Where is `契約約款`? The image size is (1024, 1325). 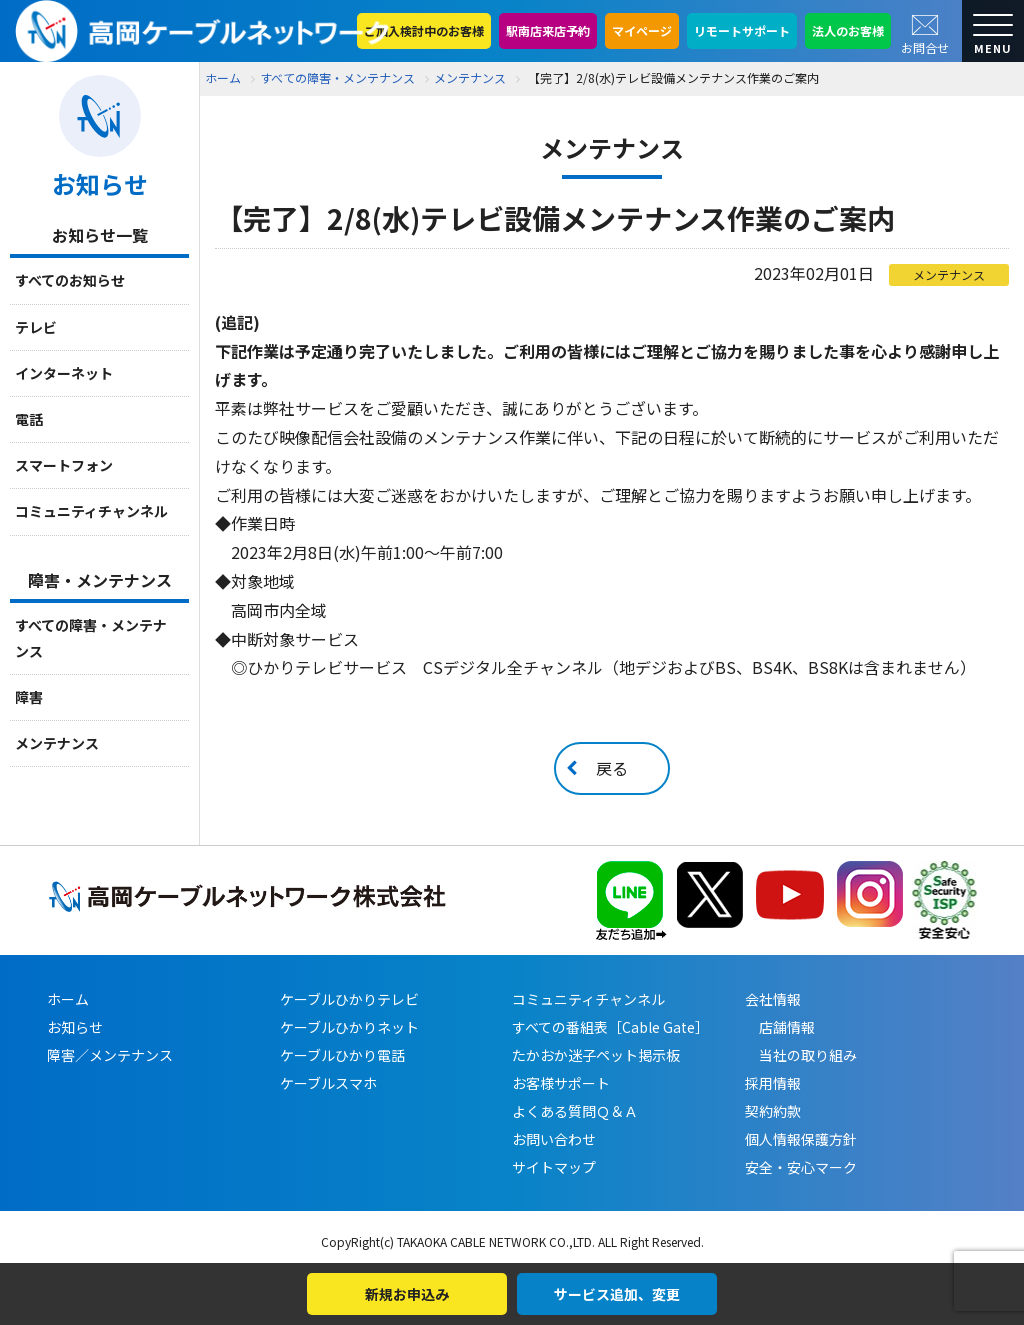 契約約款 is located at coordinates (773, 1111).